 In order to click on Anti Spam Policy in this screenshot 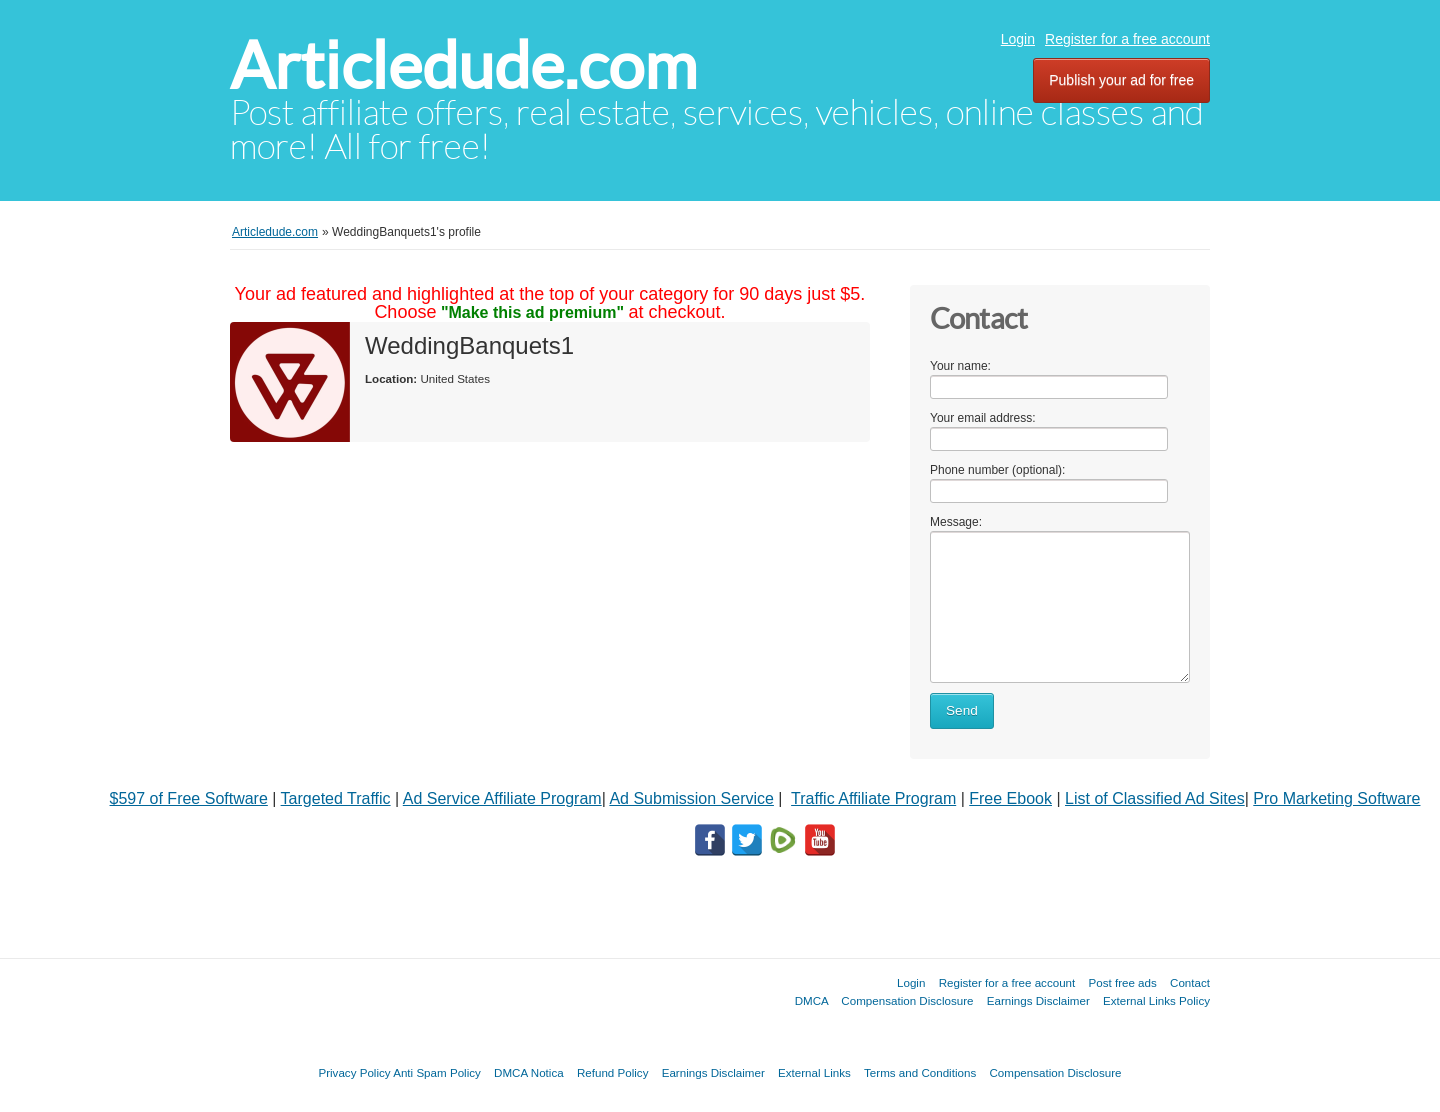, I will do `click(437, 1072)`.